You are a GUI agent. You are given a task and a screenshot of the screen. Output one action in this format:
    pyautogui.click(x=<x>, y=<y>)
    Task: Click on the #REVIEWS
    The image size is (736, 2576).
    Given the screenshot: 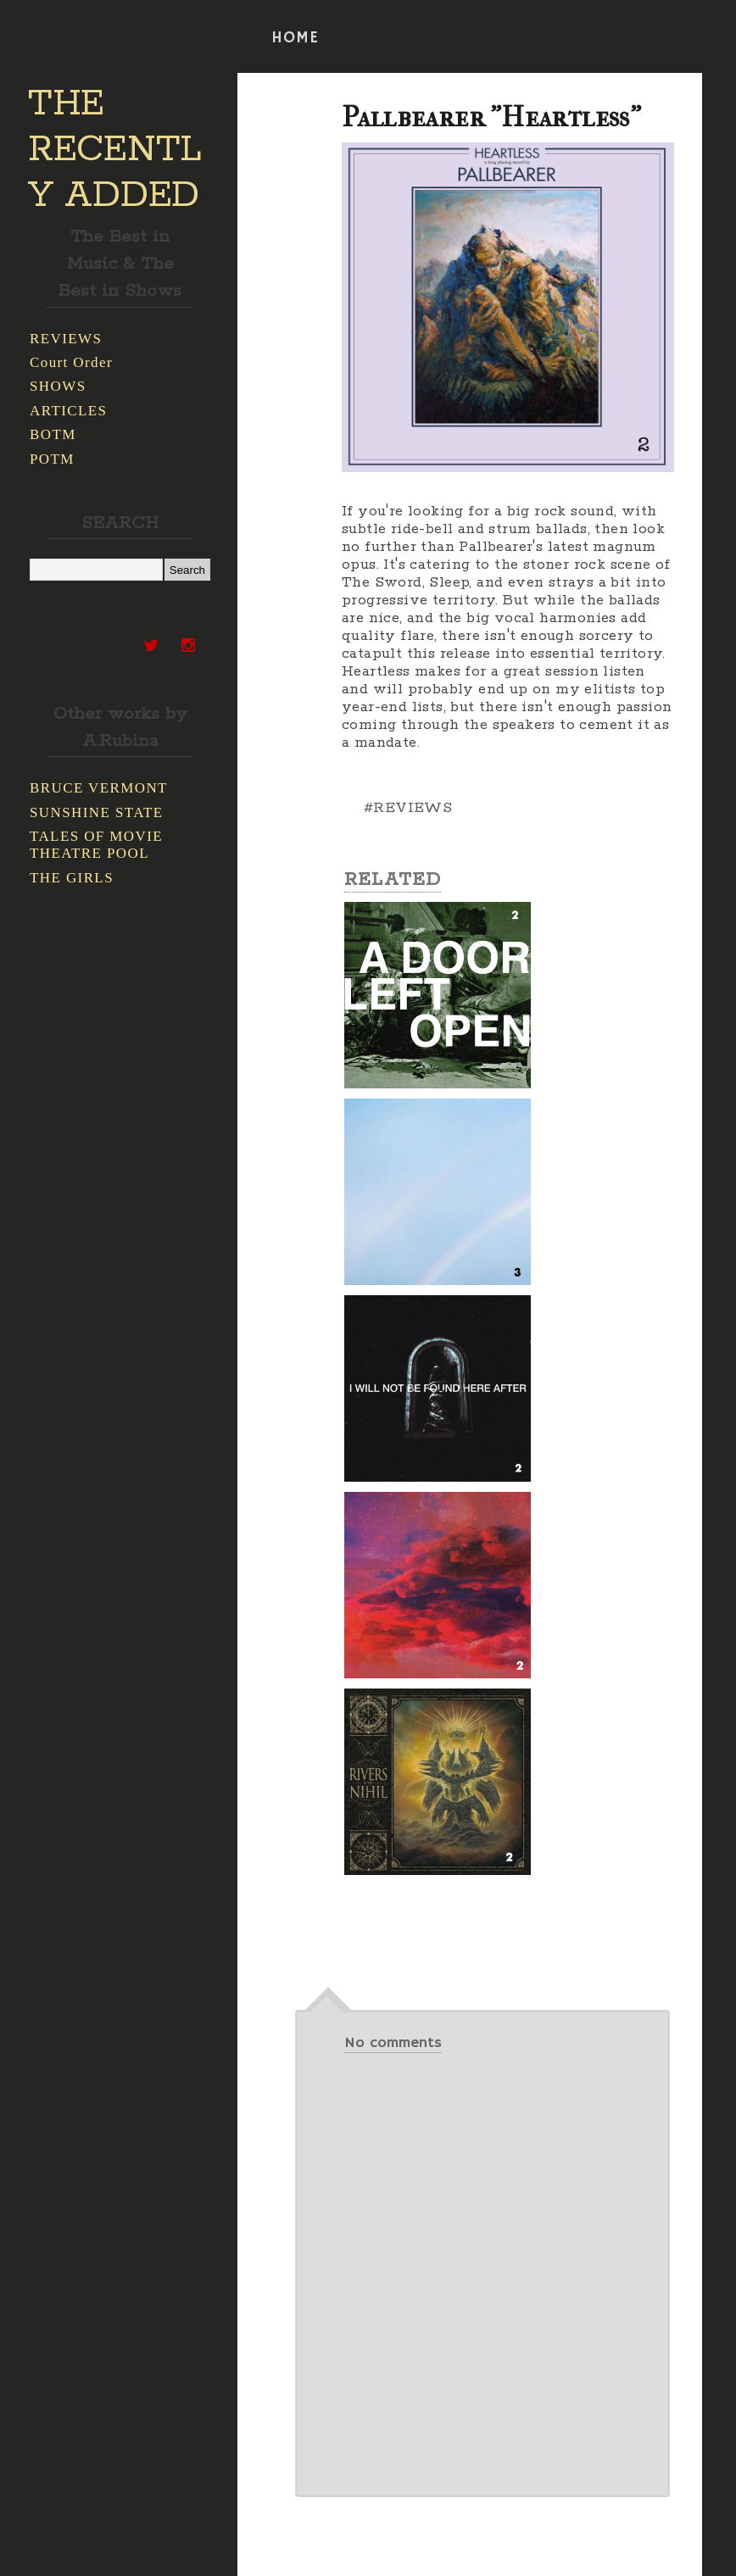 What is the action you would take?
    pyautogui.click(x=408, y=807)
    